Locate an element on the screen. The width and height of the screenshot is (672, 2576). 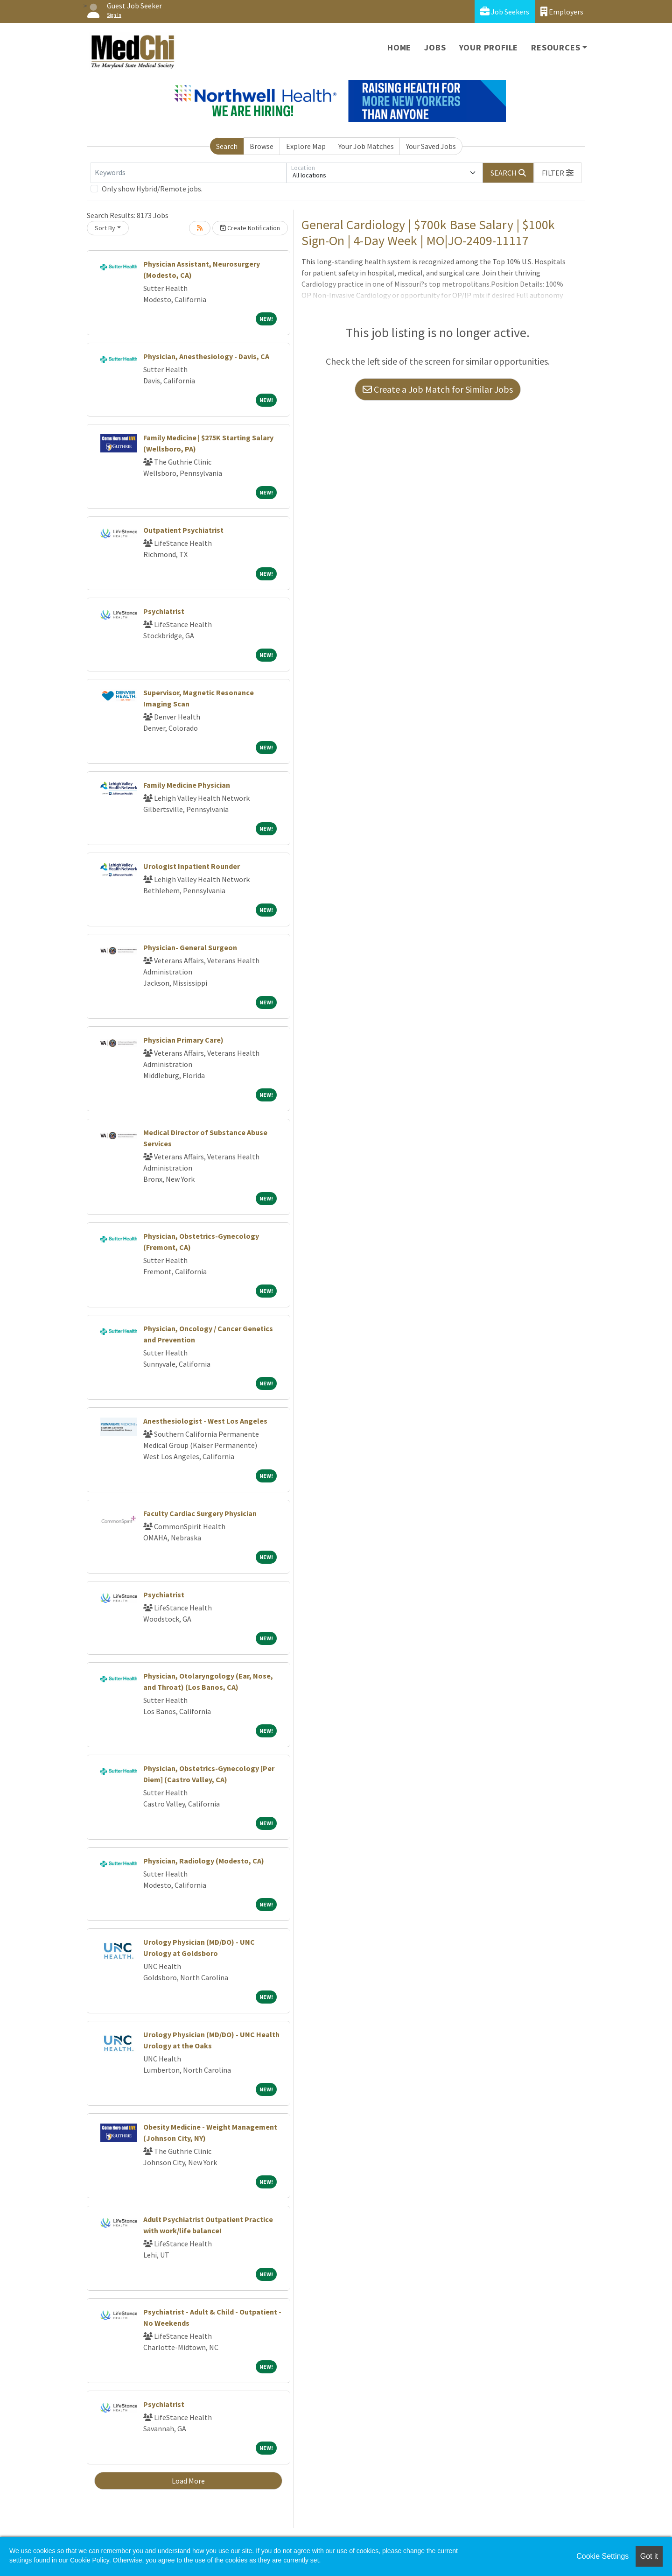
Cookie Settings is located at coordinates (602, 2556).